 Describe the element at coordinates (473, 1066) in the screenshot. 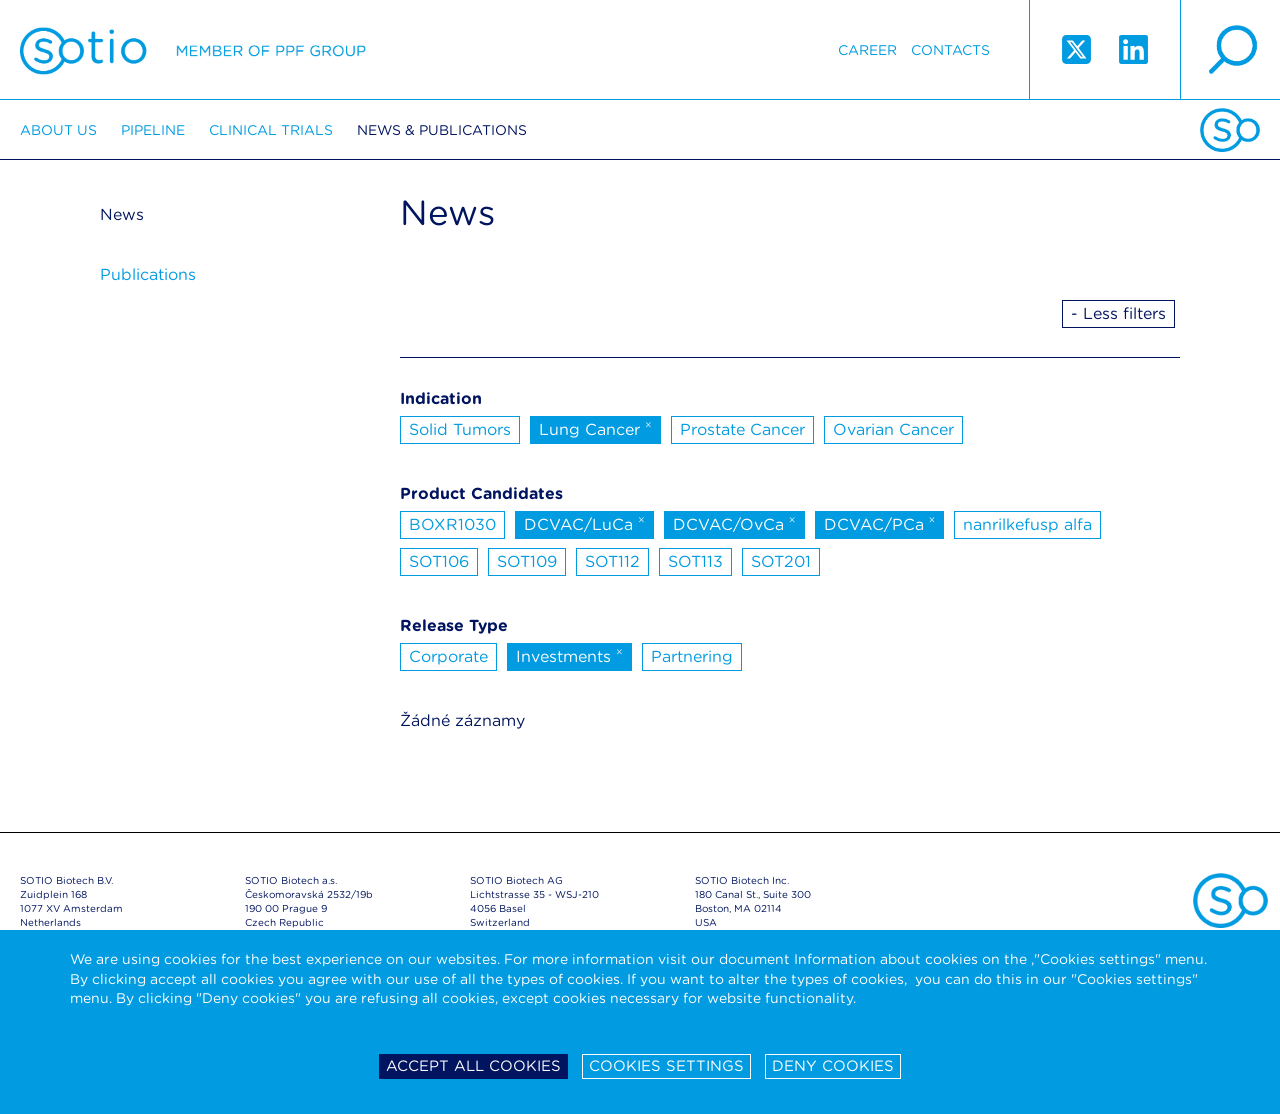

I see `Accept all cookies` at that location.